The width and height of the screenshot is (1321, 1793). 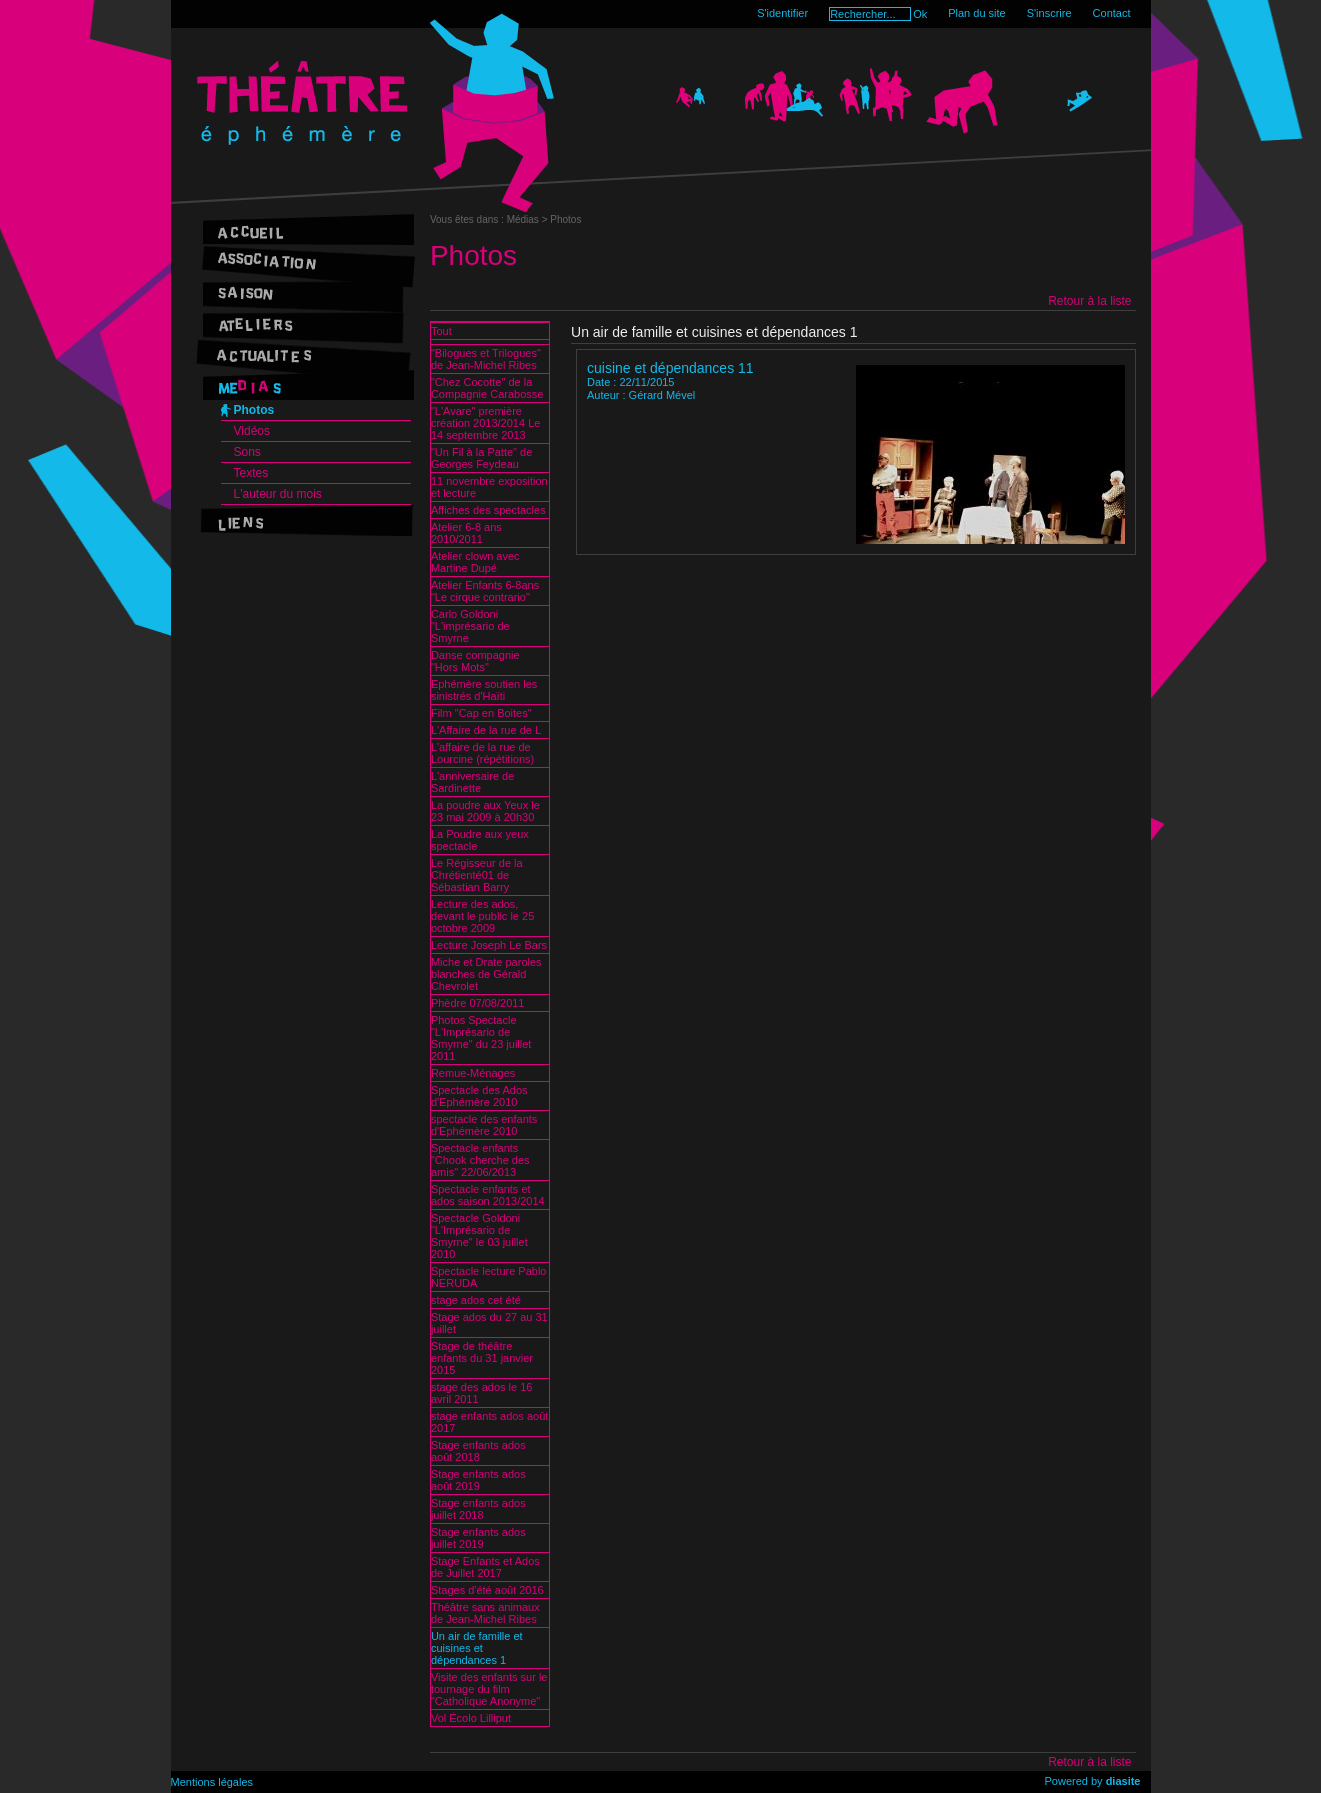 I want to click on Textes, so click(x=251, y=473).